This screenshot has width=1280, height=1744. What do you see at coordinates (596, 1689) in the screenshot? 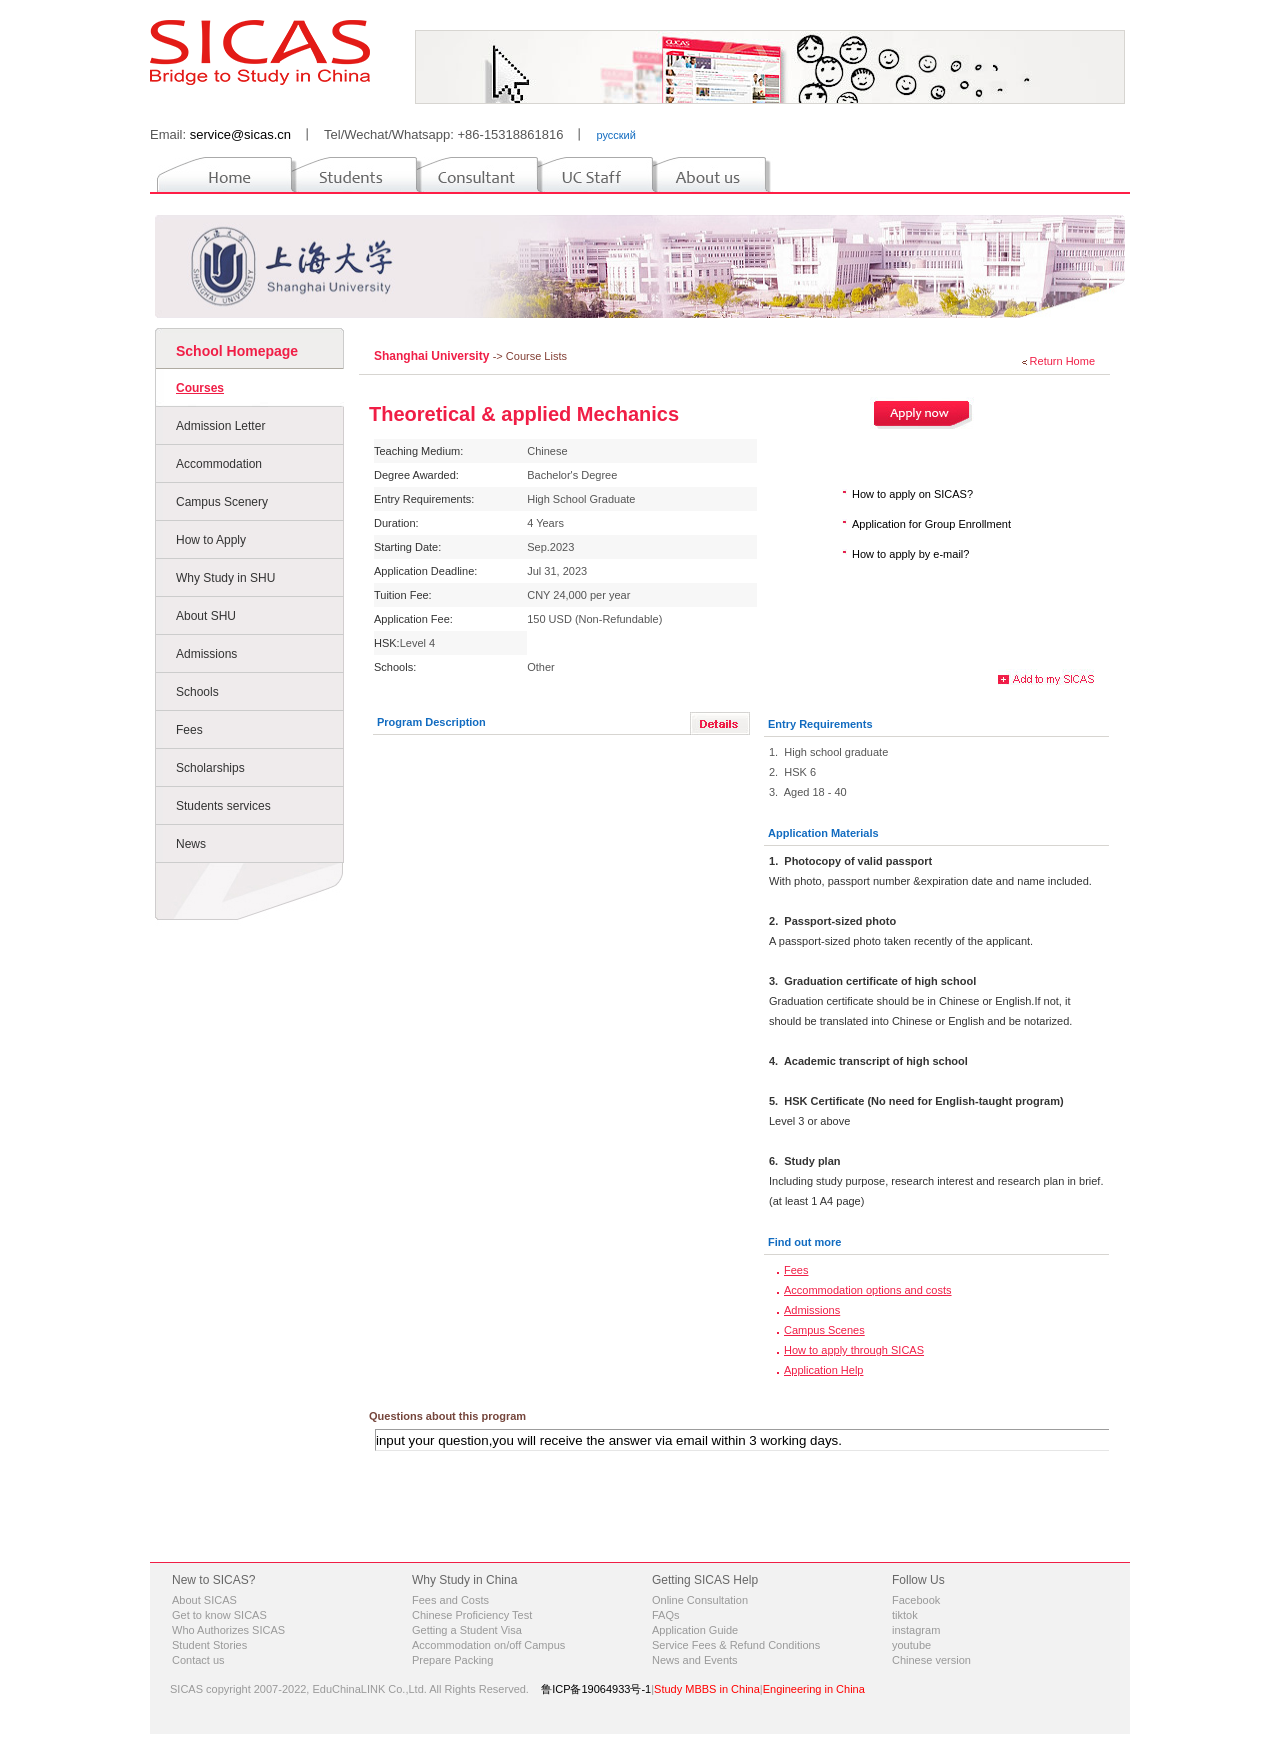
I see `鲁ICP备19064933号-1` at bounding box center [596, 1689].